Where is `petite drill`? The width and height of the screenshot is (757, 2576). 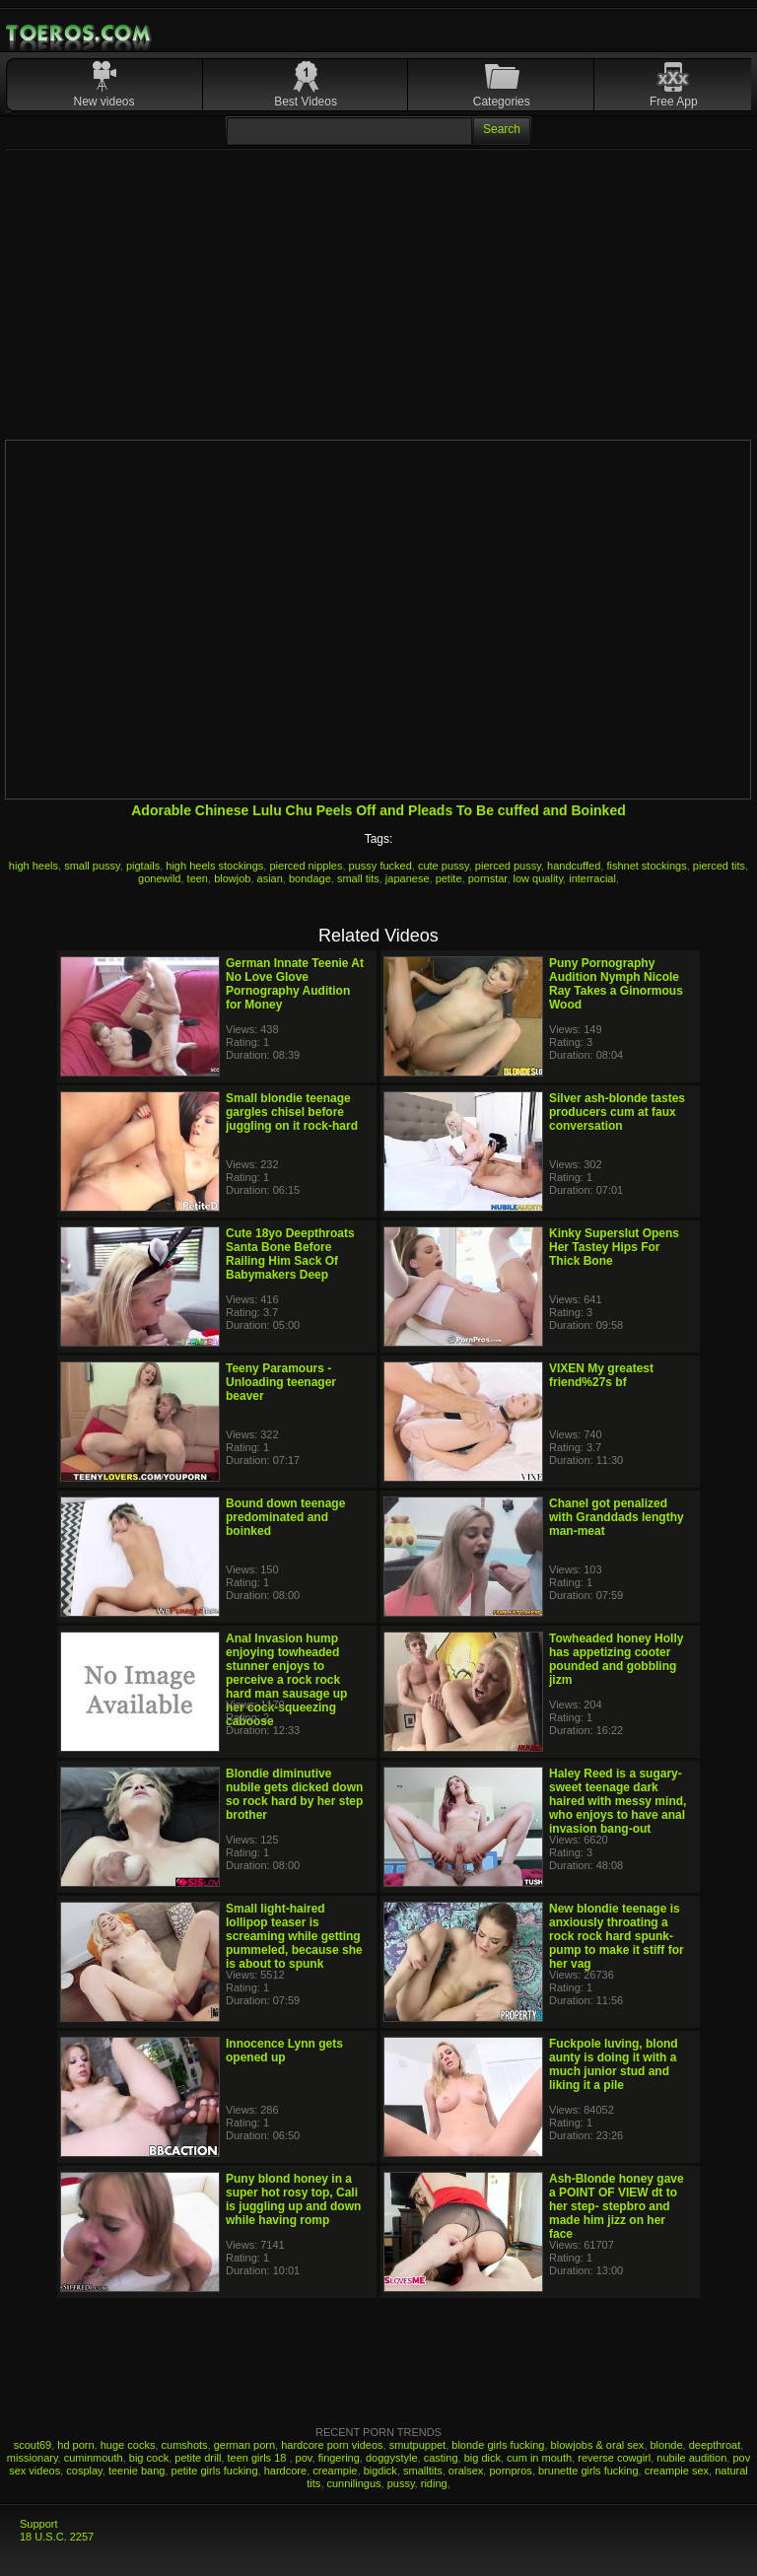
petite drill is located at coordinates (197, 2458).